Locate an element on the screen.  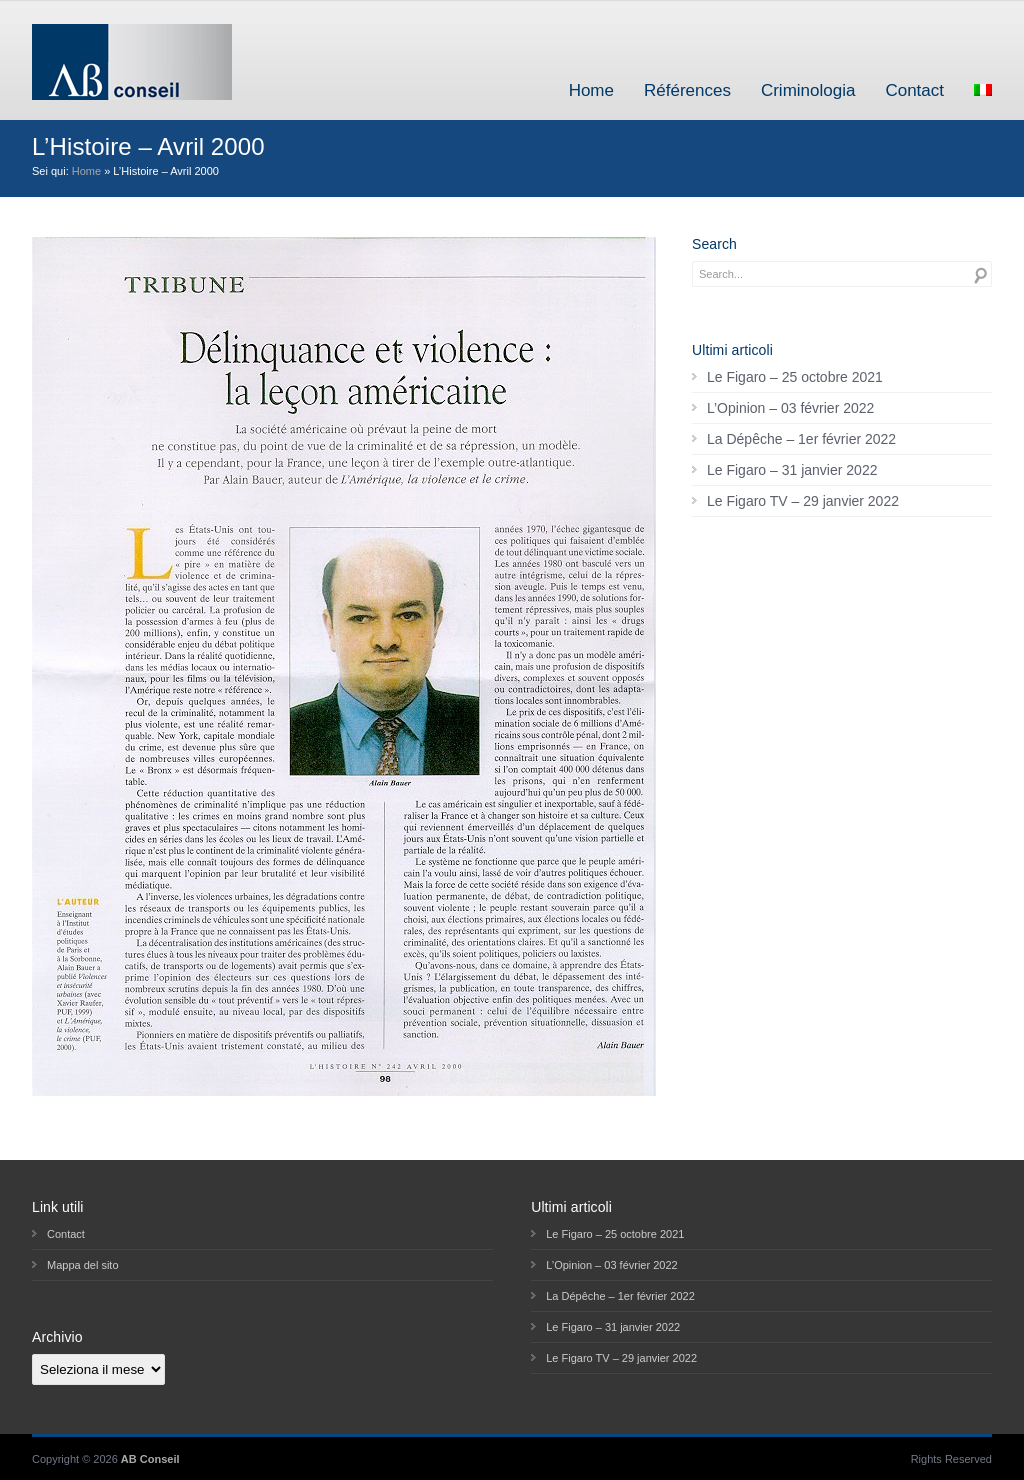
L’Opinion – 03 février 2022 is located at coordinates (790, 408).